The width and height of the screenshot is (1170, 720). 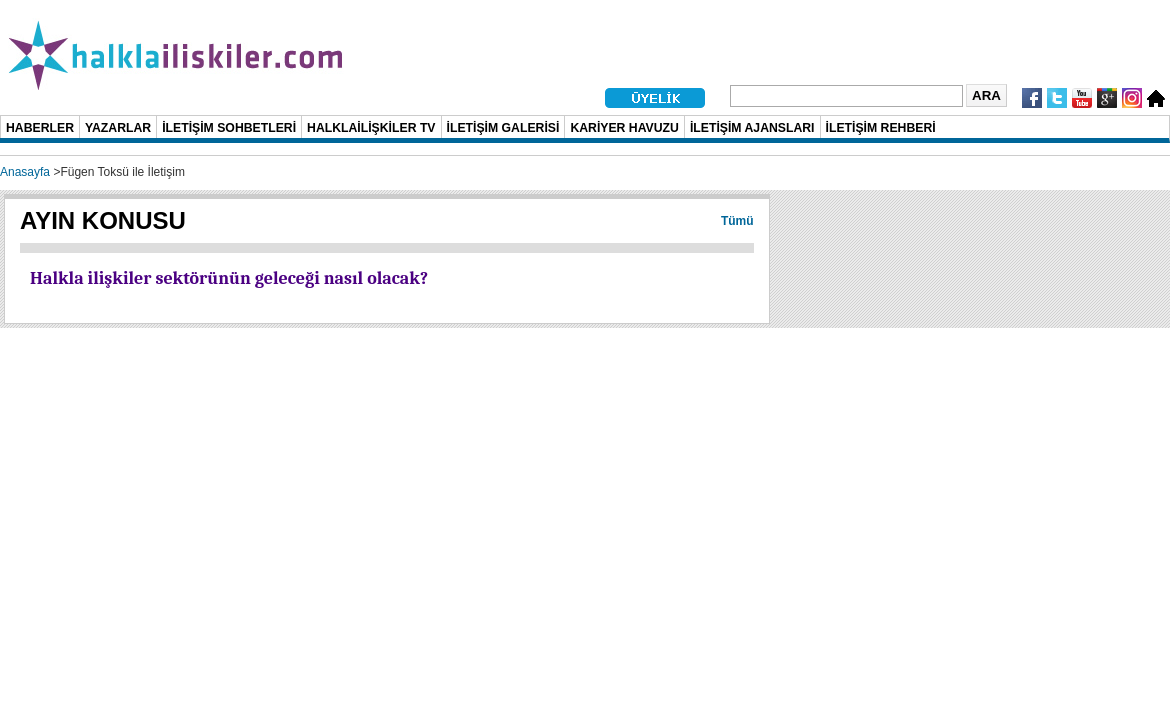 What do you see at coordinates (25, 172) in the screenshot?
I see `Anasayfa` at bounding box center [25, 172].